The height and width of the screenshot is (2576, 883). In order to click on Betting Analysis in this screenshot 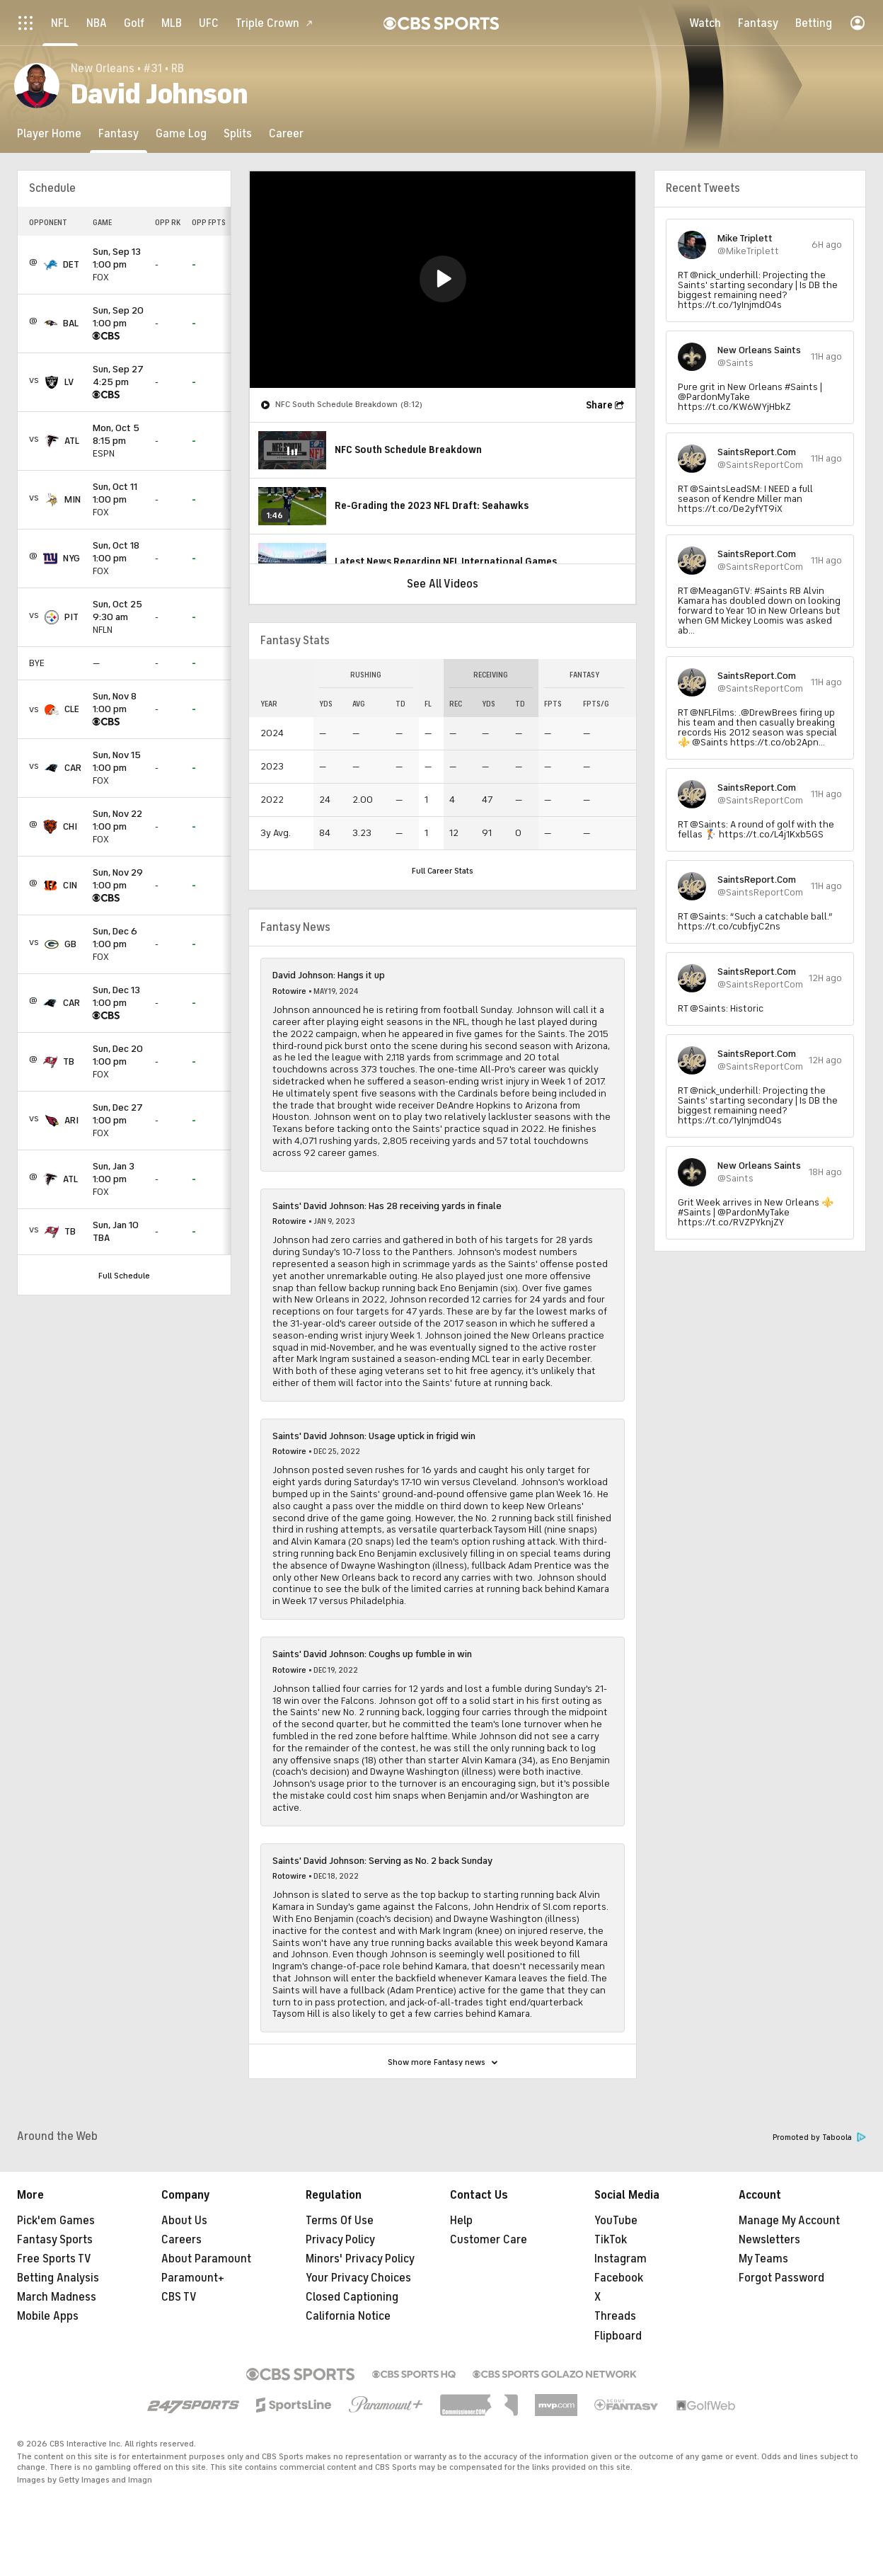, I will do `click(58, 2278)`.